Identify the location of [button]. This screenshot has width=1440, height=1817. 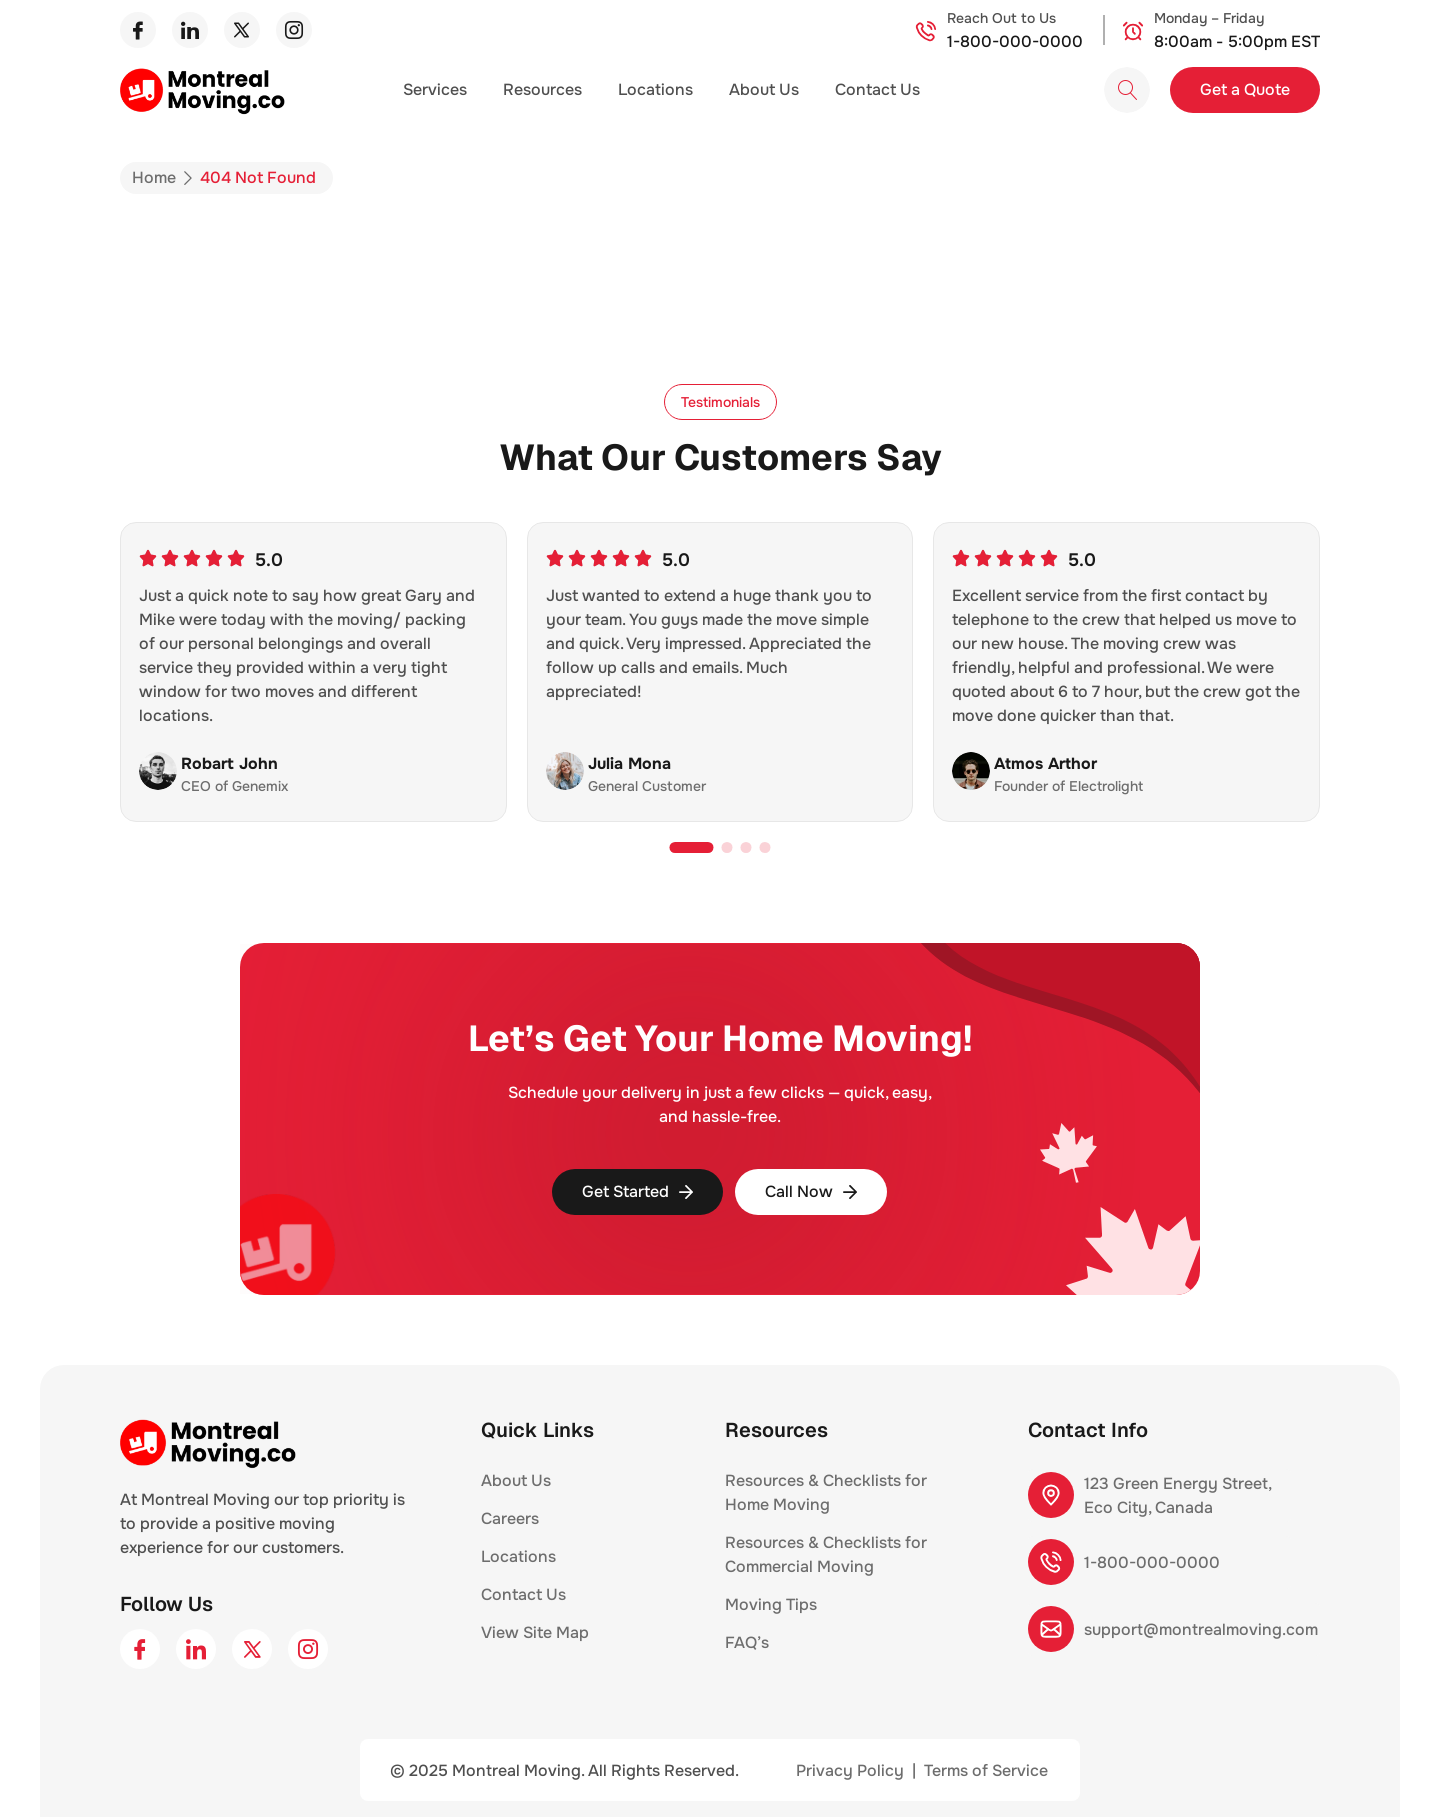
(720, 402).